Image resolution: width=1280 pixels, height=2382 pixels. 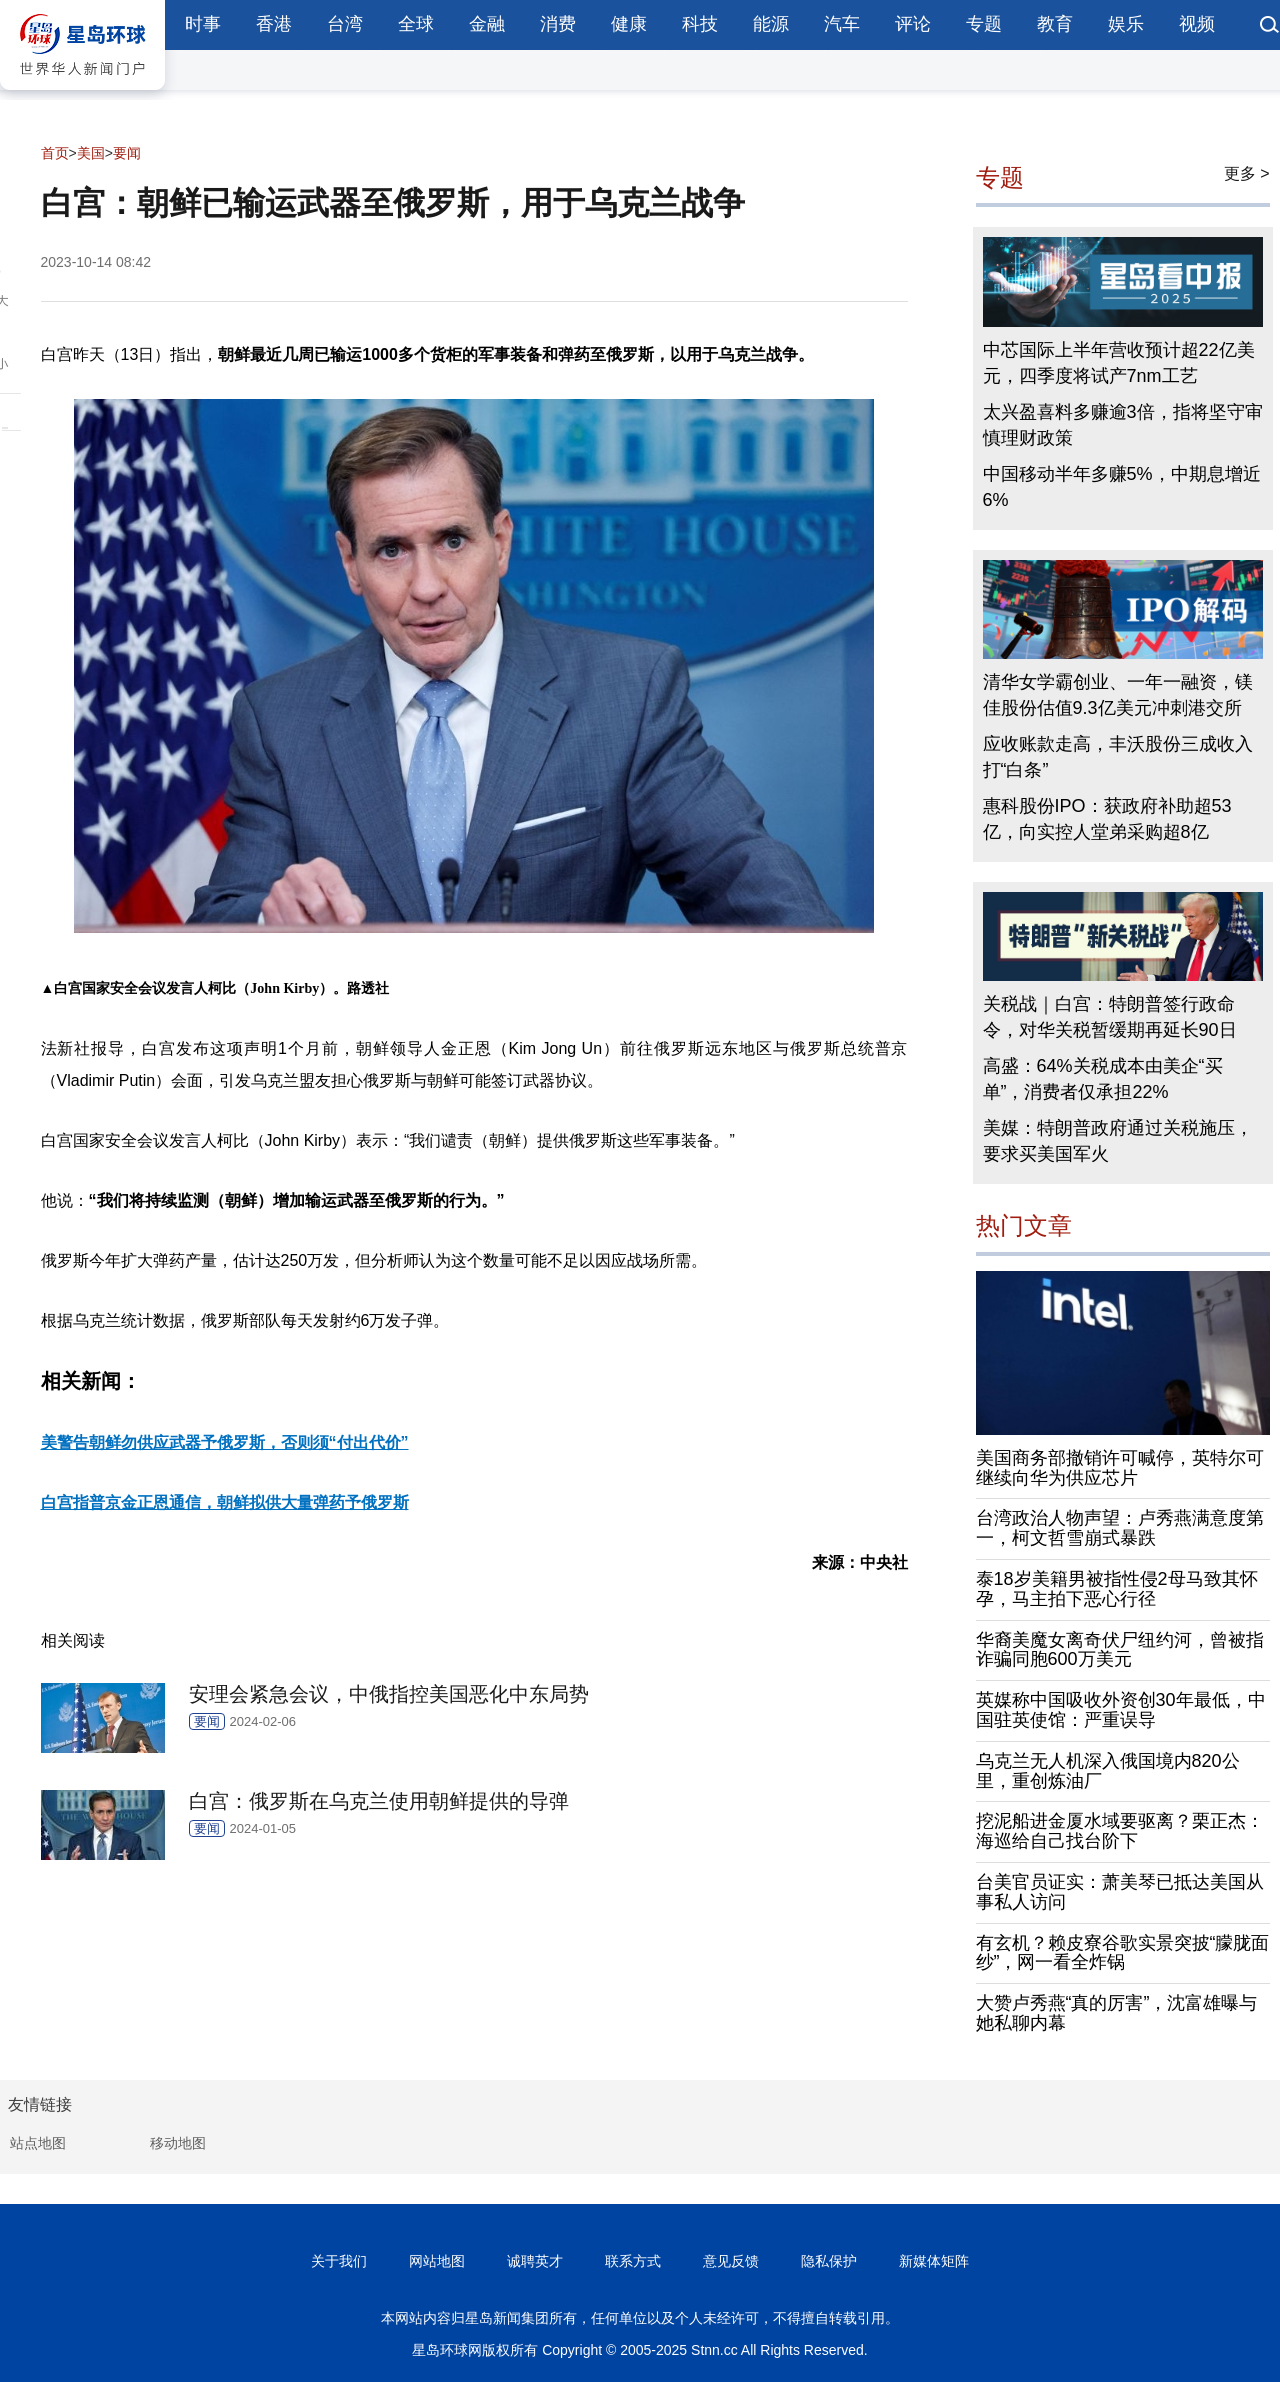 I want to click on 教育, so click(x=1055, y=24).